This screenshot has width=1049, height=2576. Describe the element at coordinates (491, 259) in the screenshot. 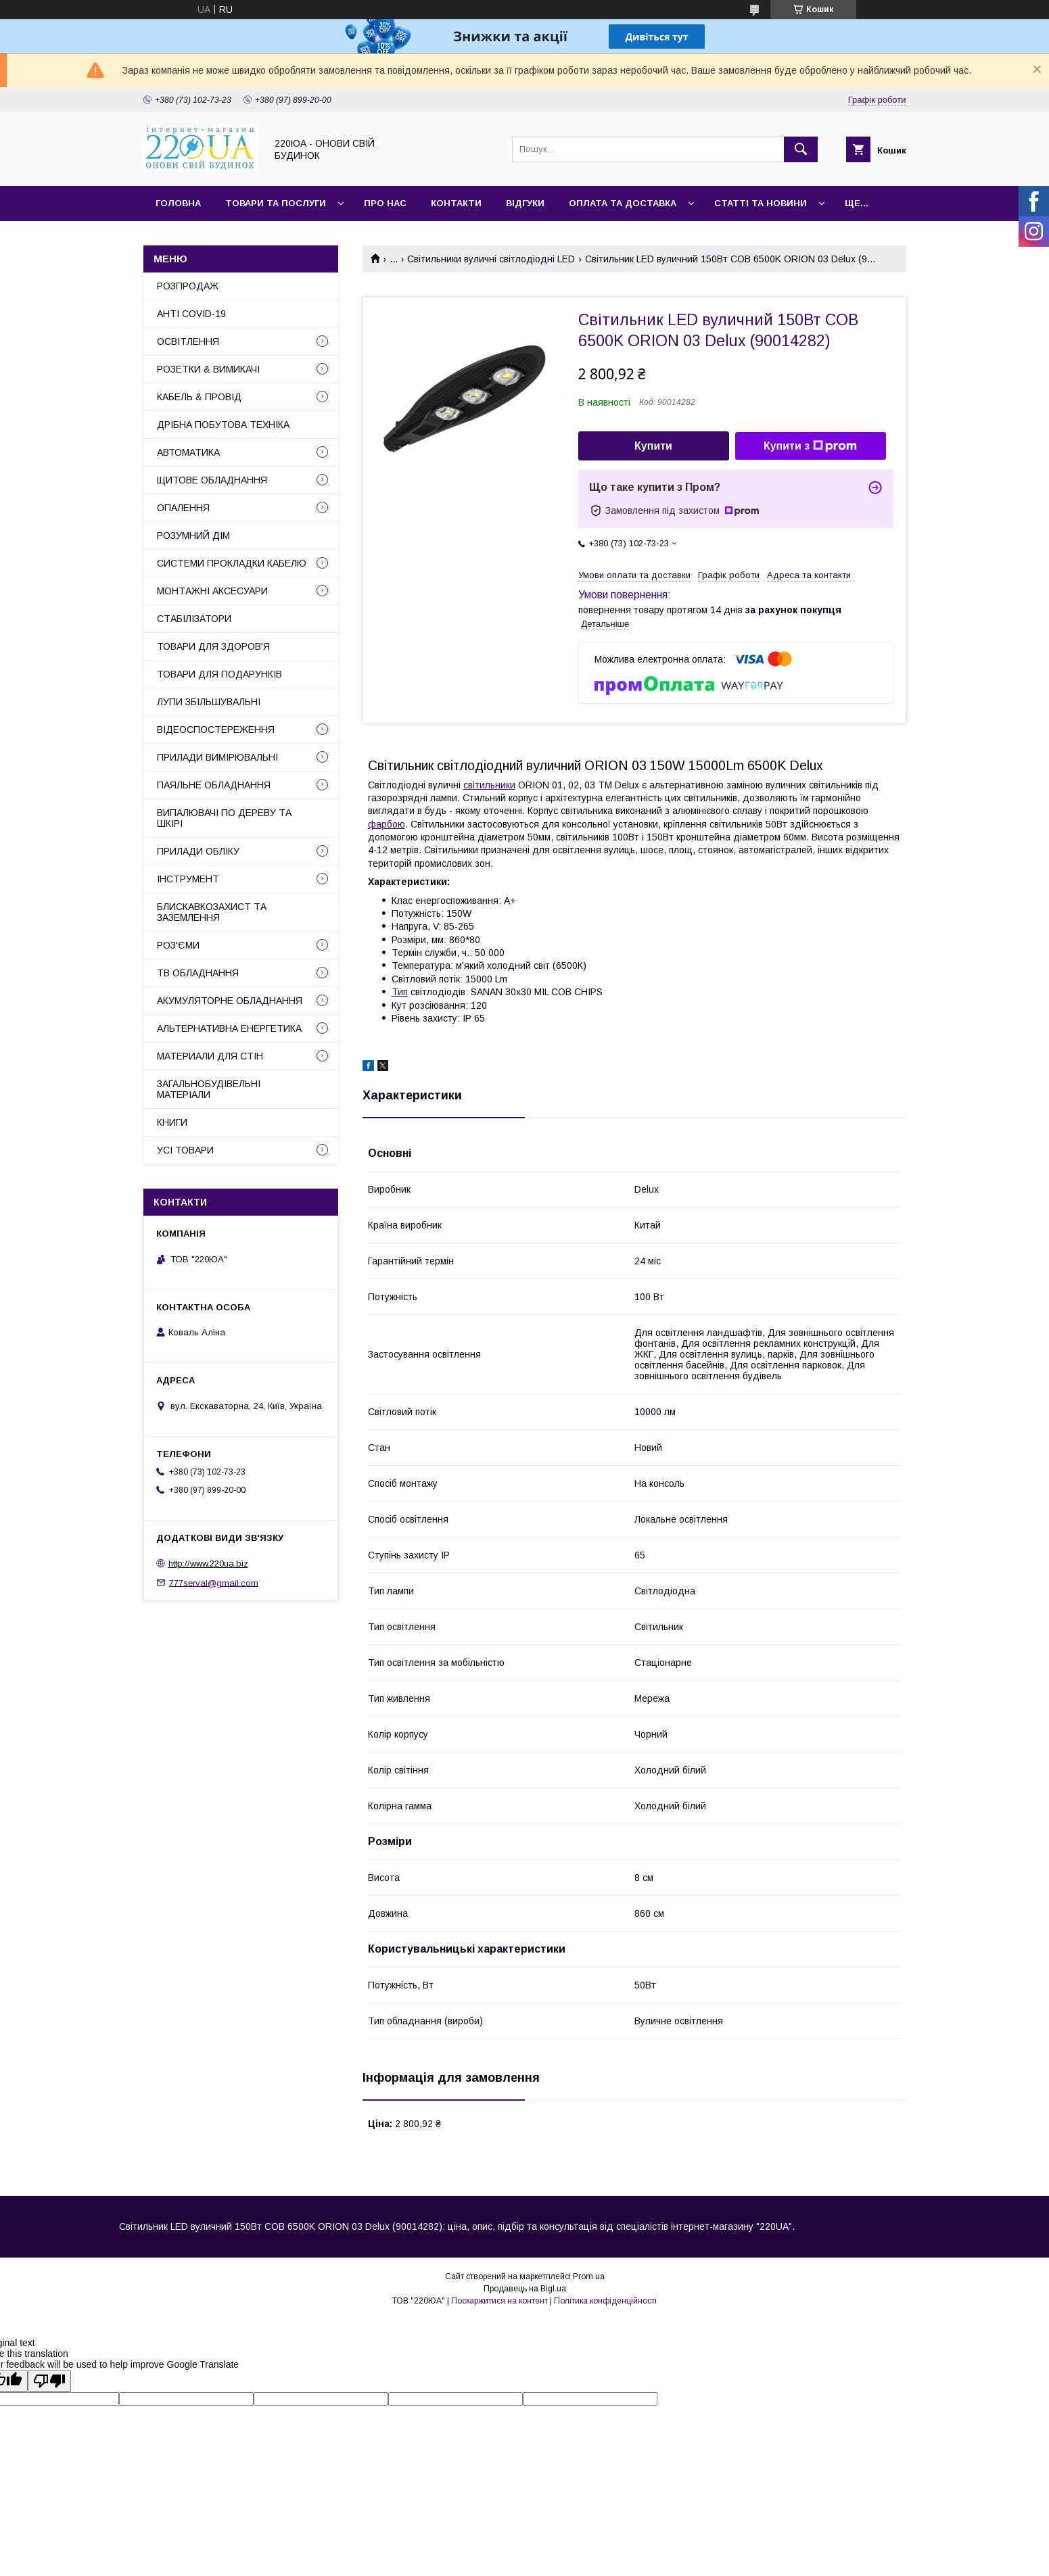

I see `Світильники вуличні світлодіодні LED` at that location.